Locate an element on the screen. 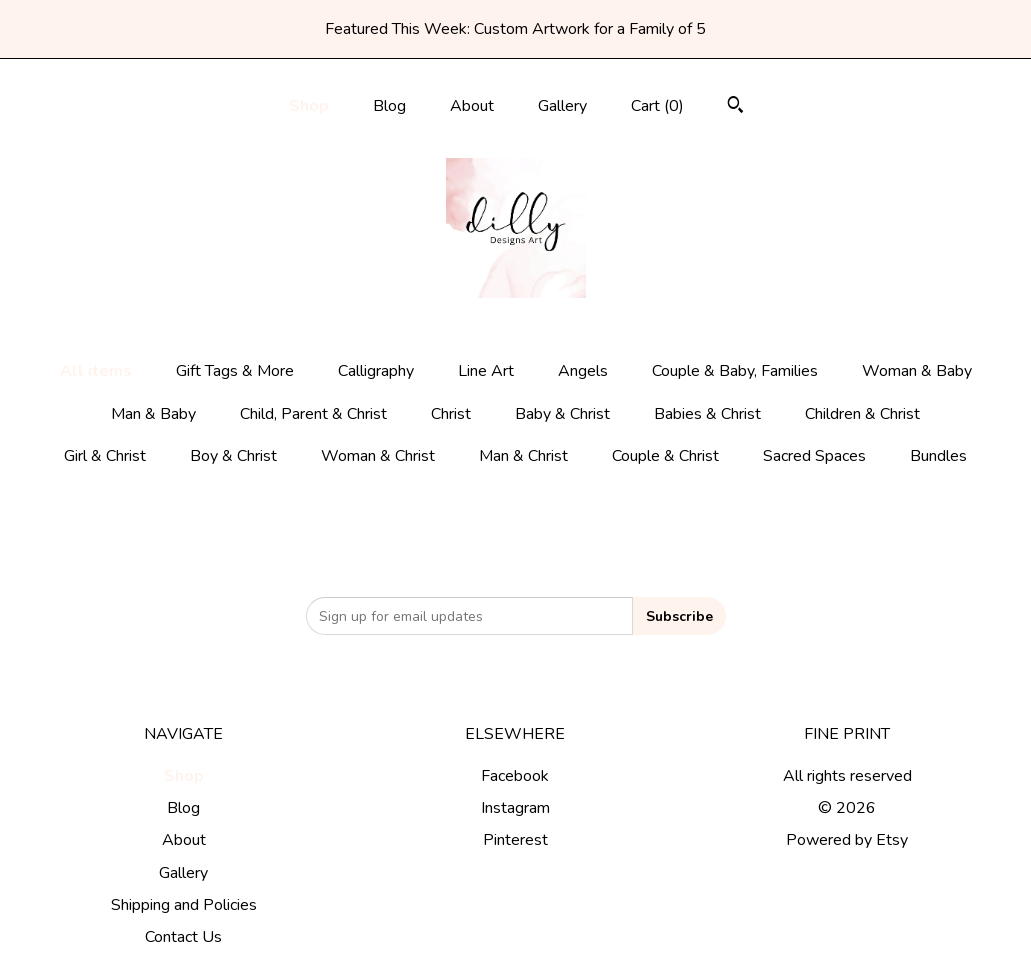 This screenshot has width=1031, height=979. Instagram is located at coordinates (515, 808).